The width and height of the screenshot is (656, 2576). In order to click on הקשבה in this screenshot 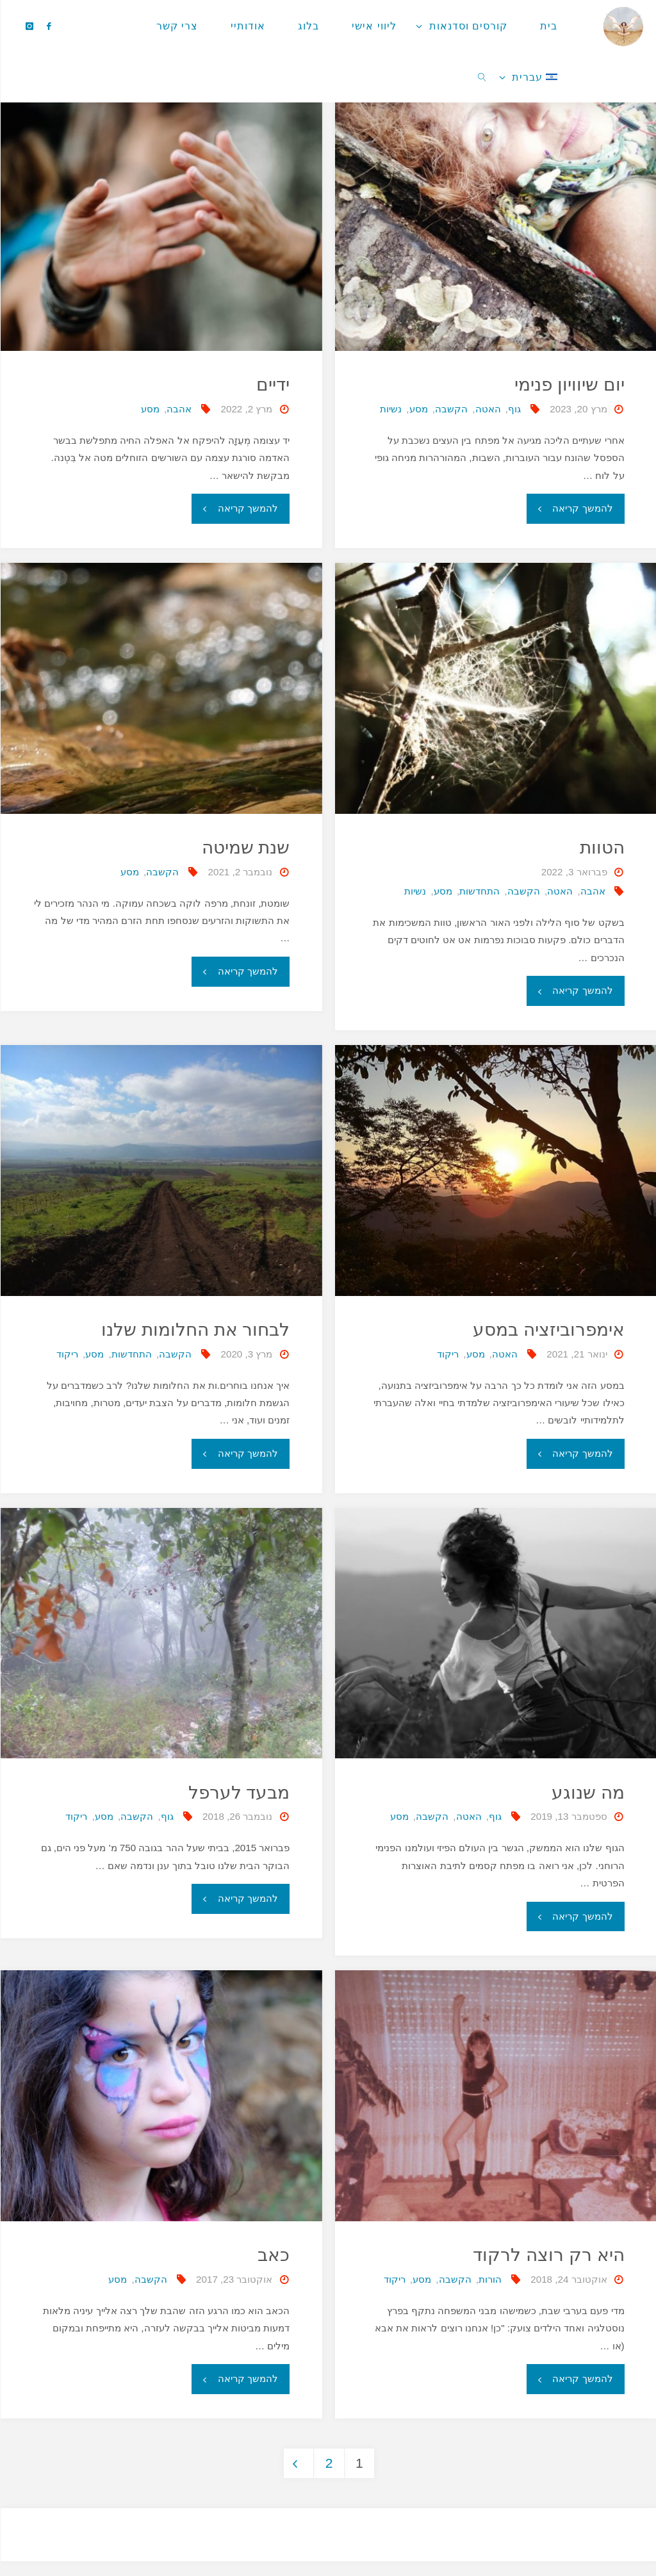, I will do `click(450, 408)`.